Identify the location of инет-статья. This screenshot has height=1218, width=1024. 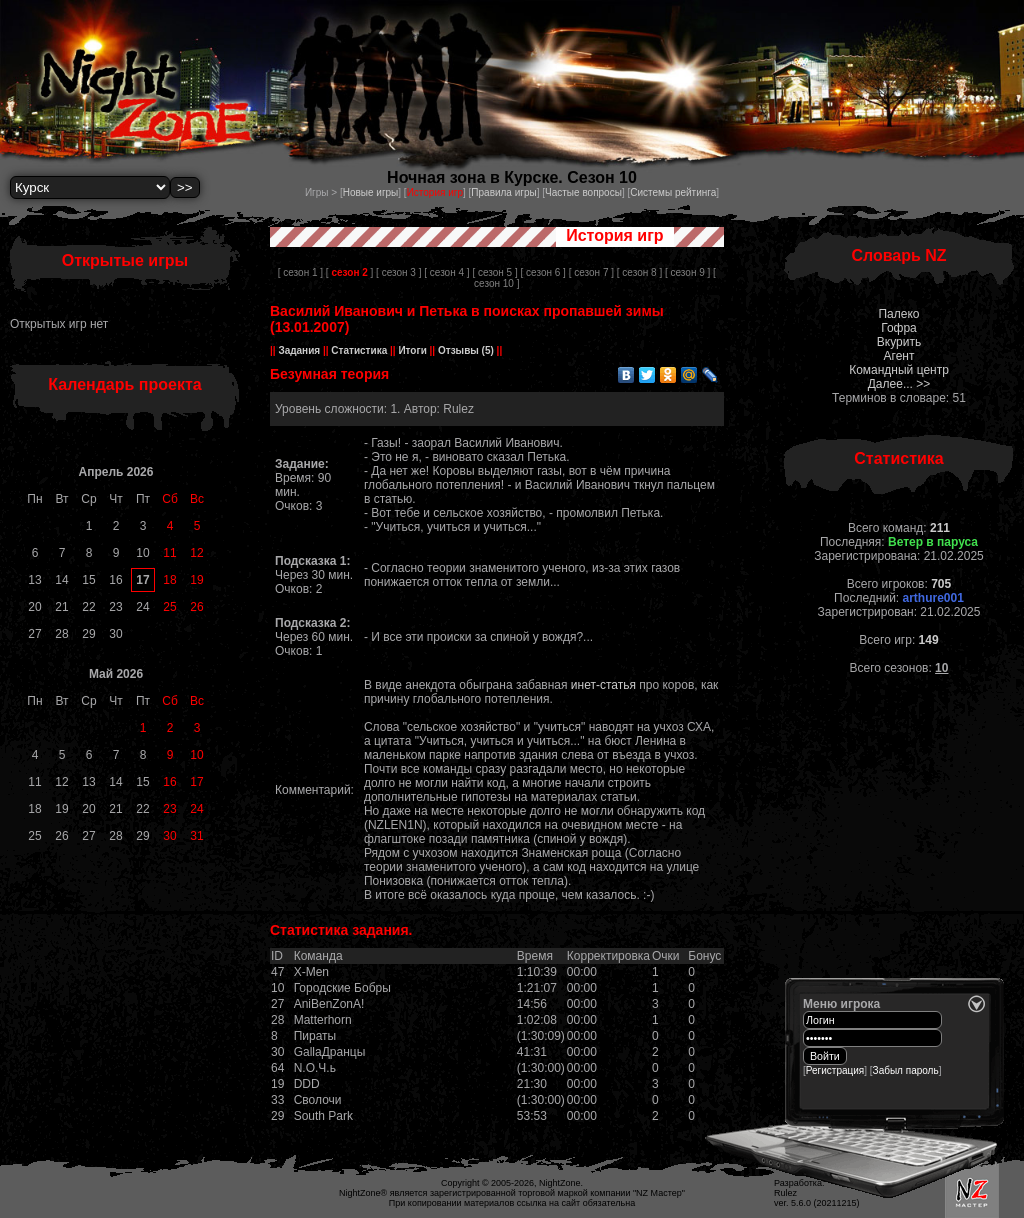
(603, 685).